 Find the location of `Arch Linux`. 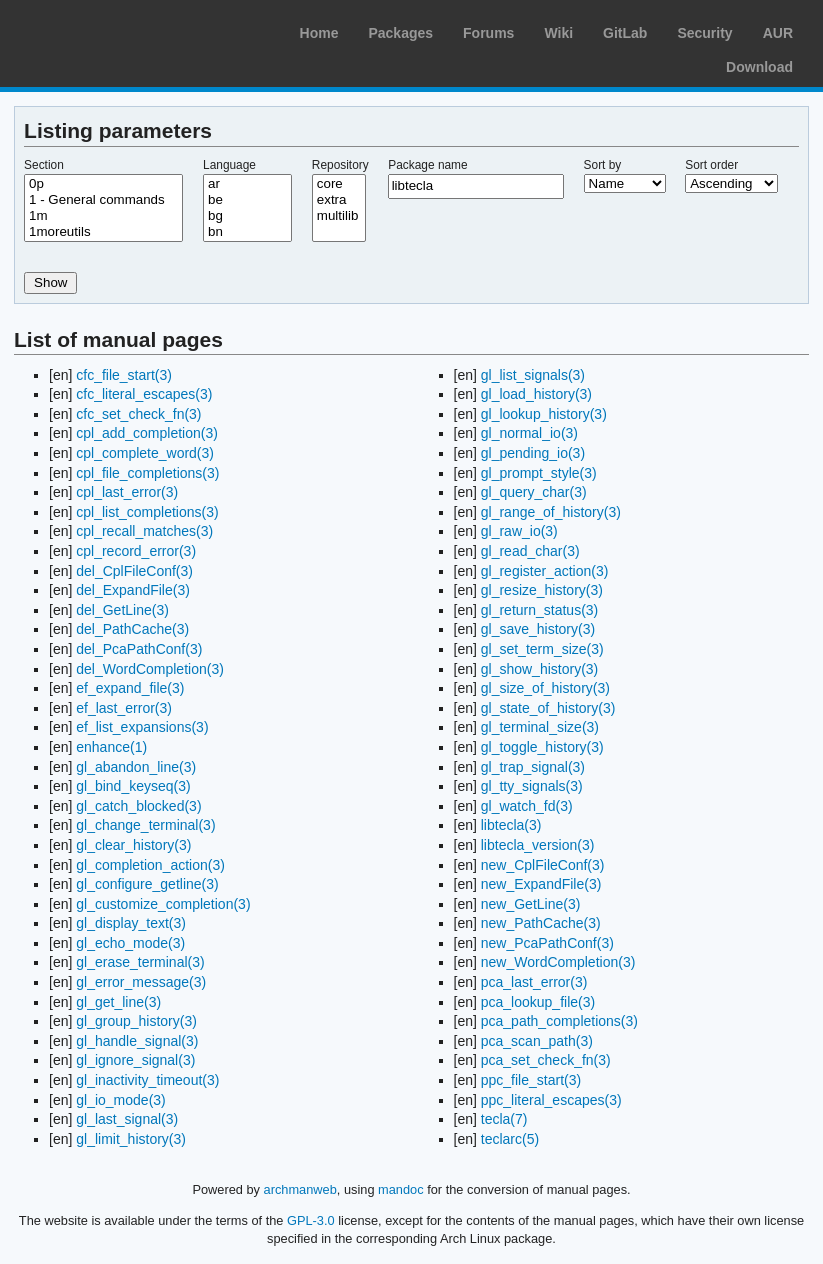

Arch Linux is located at coordinates (110, 30).